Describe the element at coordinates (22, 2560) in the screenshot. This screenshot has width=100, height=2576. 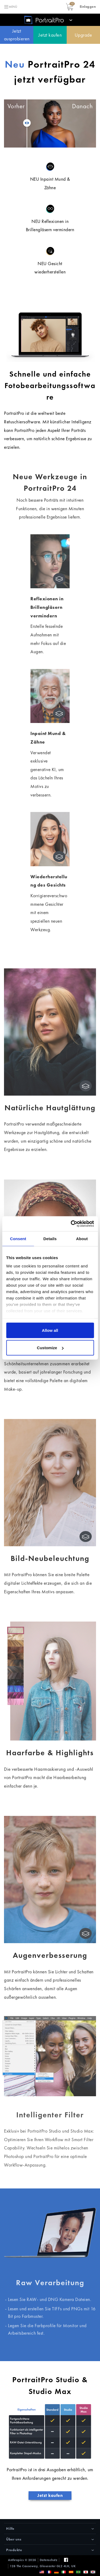
I see `Anthropics © 2026` at that location.